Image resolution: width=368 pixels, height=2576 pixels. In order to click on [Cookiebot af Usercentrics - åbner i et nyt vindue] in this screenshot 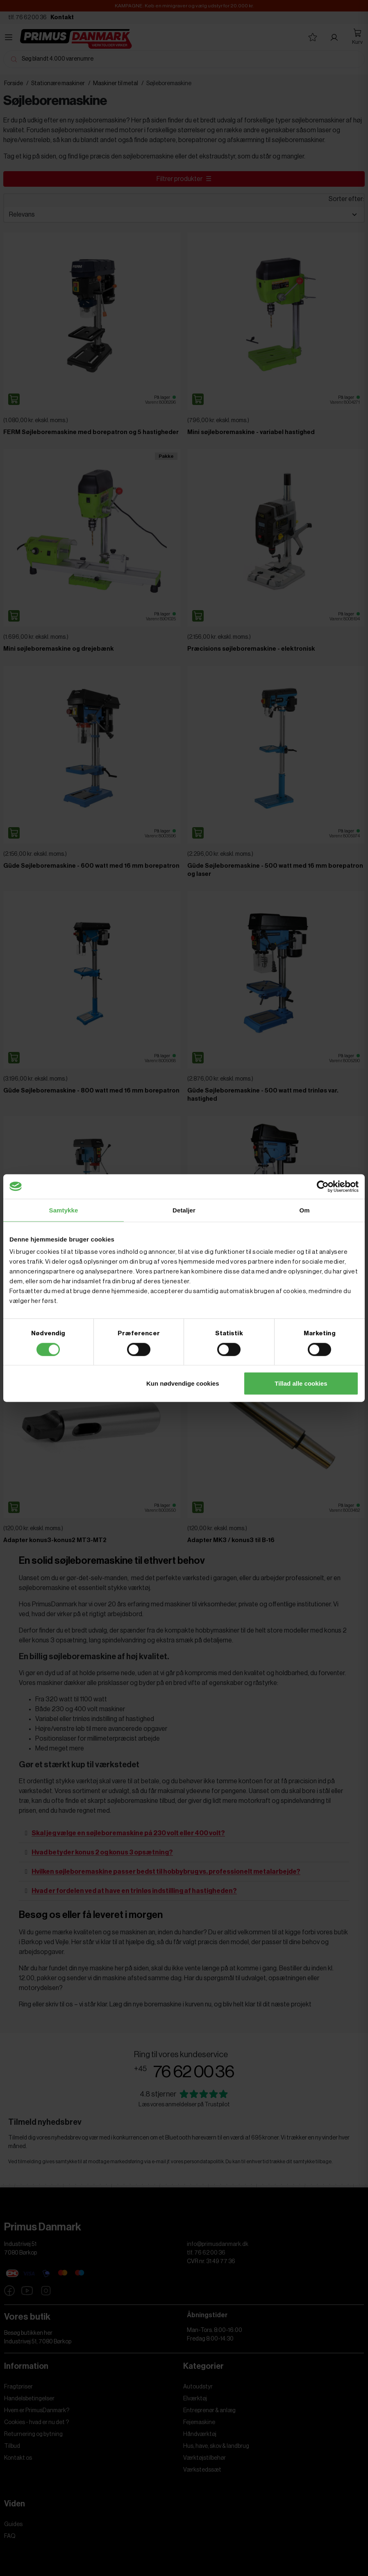, I will do `click(323, 1186)`.